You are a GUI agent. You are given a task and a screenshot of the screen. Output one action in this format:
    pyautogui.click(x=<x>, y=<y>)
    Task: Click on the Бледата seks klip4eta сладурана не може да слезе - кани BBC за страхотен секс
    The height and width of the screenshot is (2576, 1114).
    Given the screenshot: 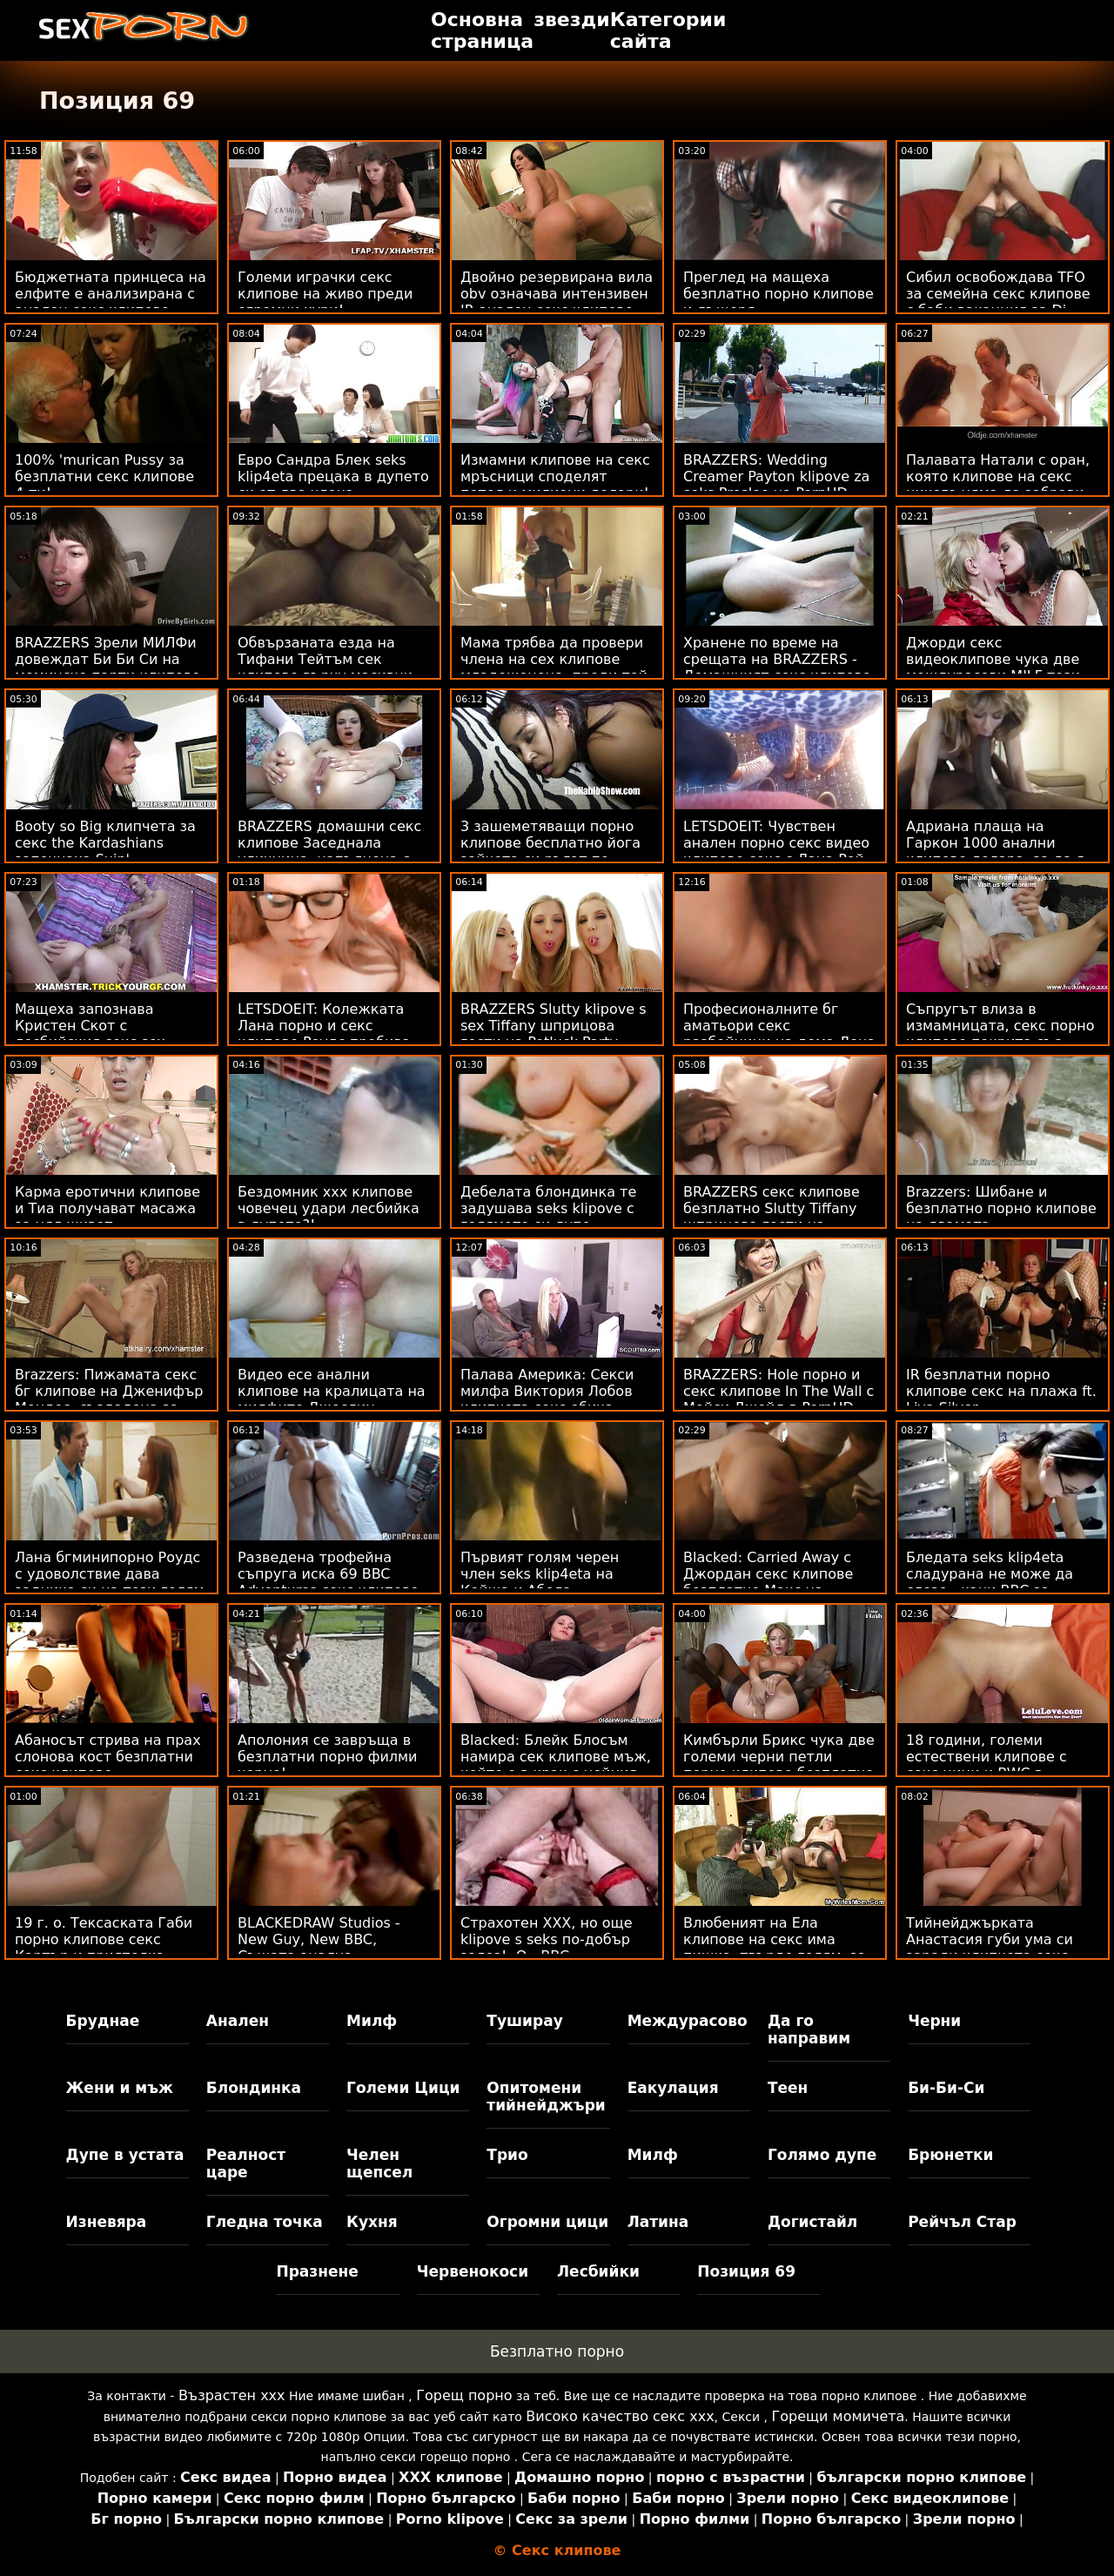 What is the action you would take?
    pyautogui.click(x=989, y=1582)
    